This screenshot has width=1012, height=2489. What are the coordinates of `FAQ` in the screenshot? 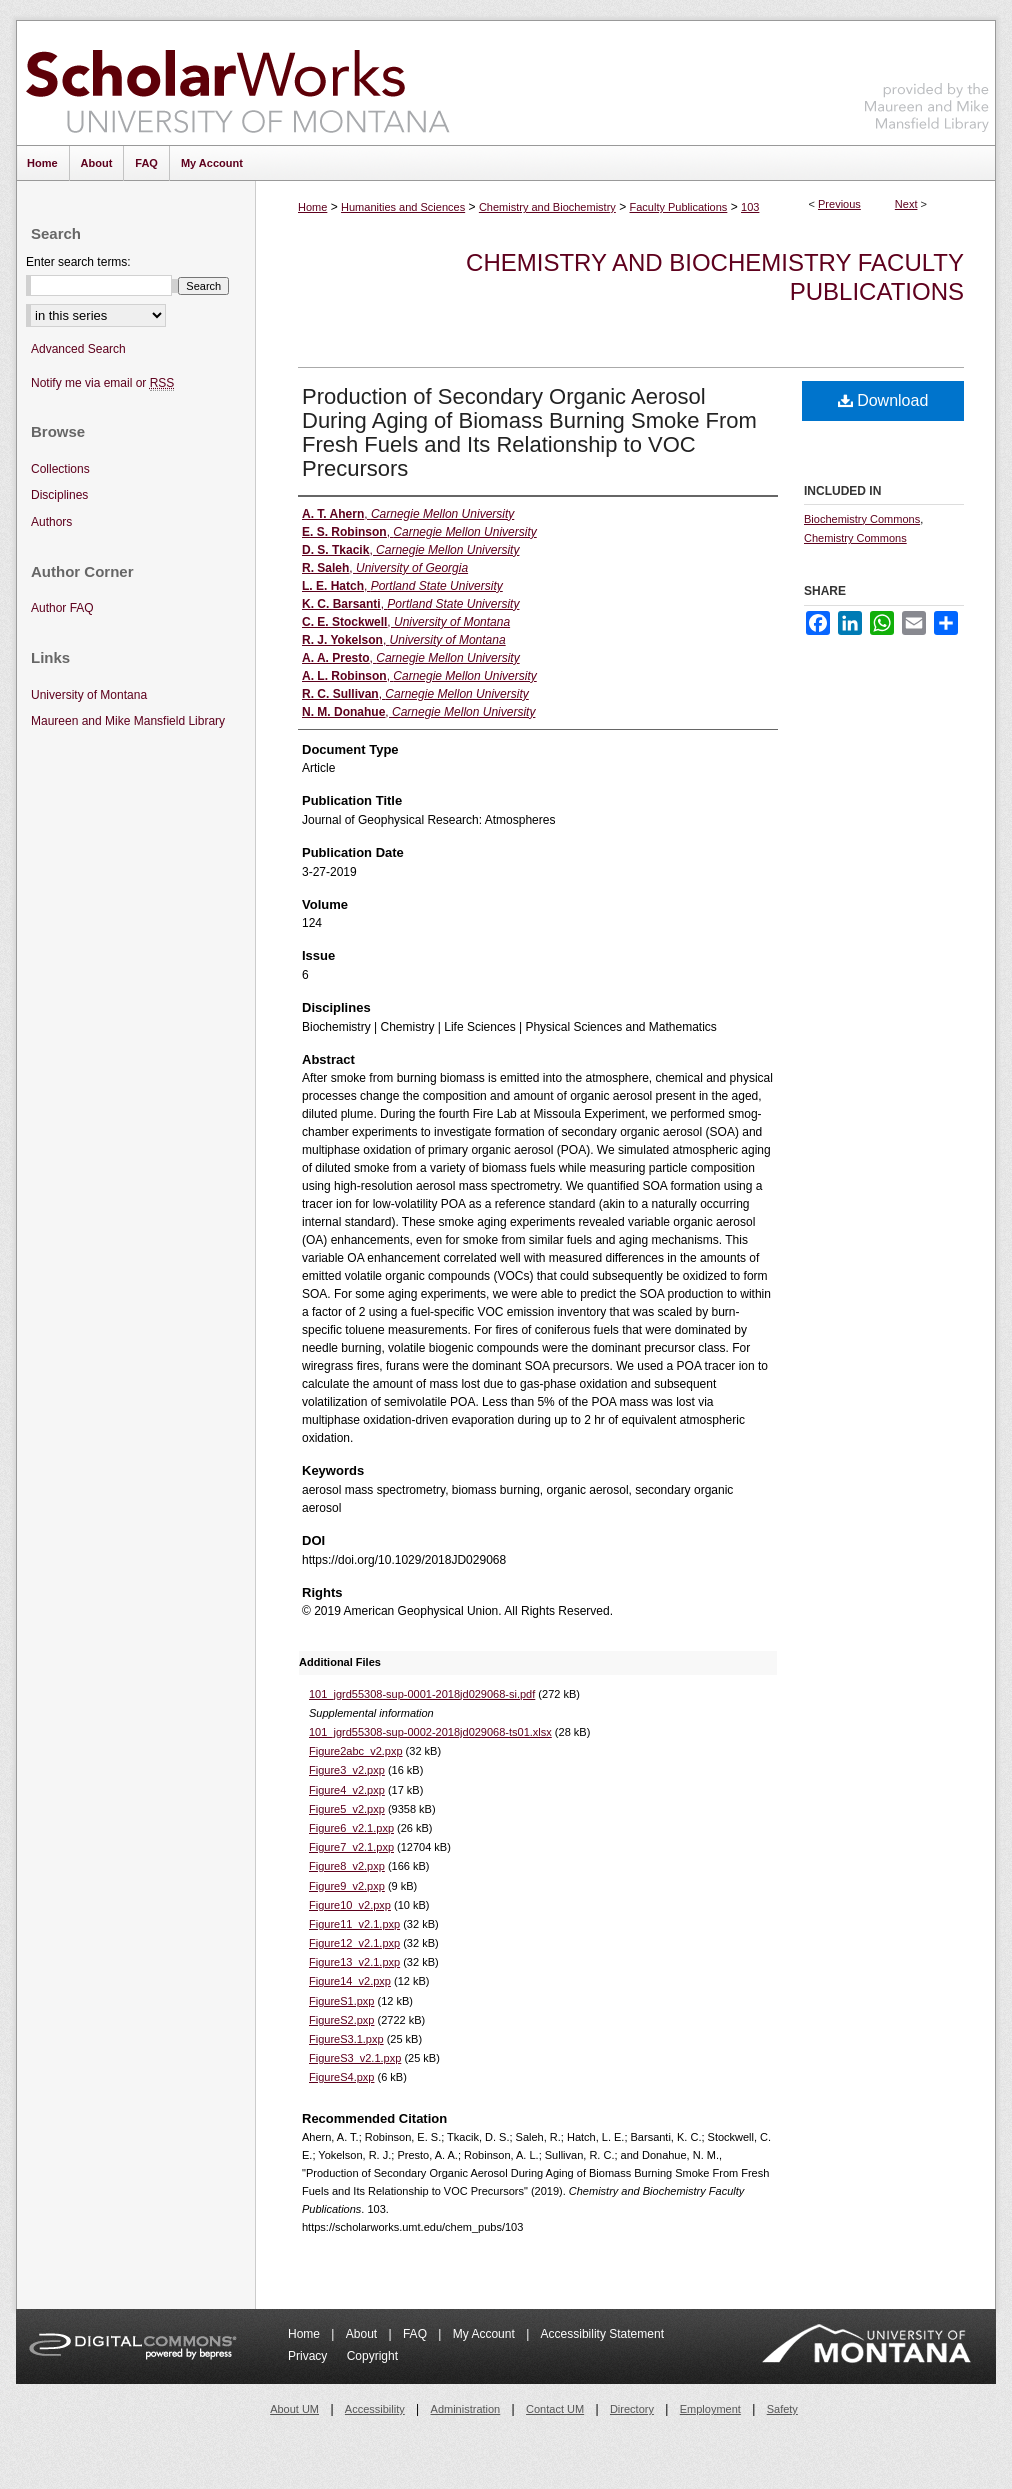 It's located at (416, 2334).